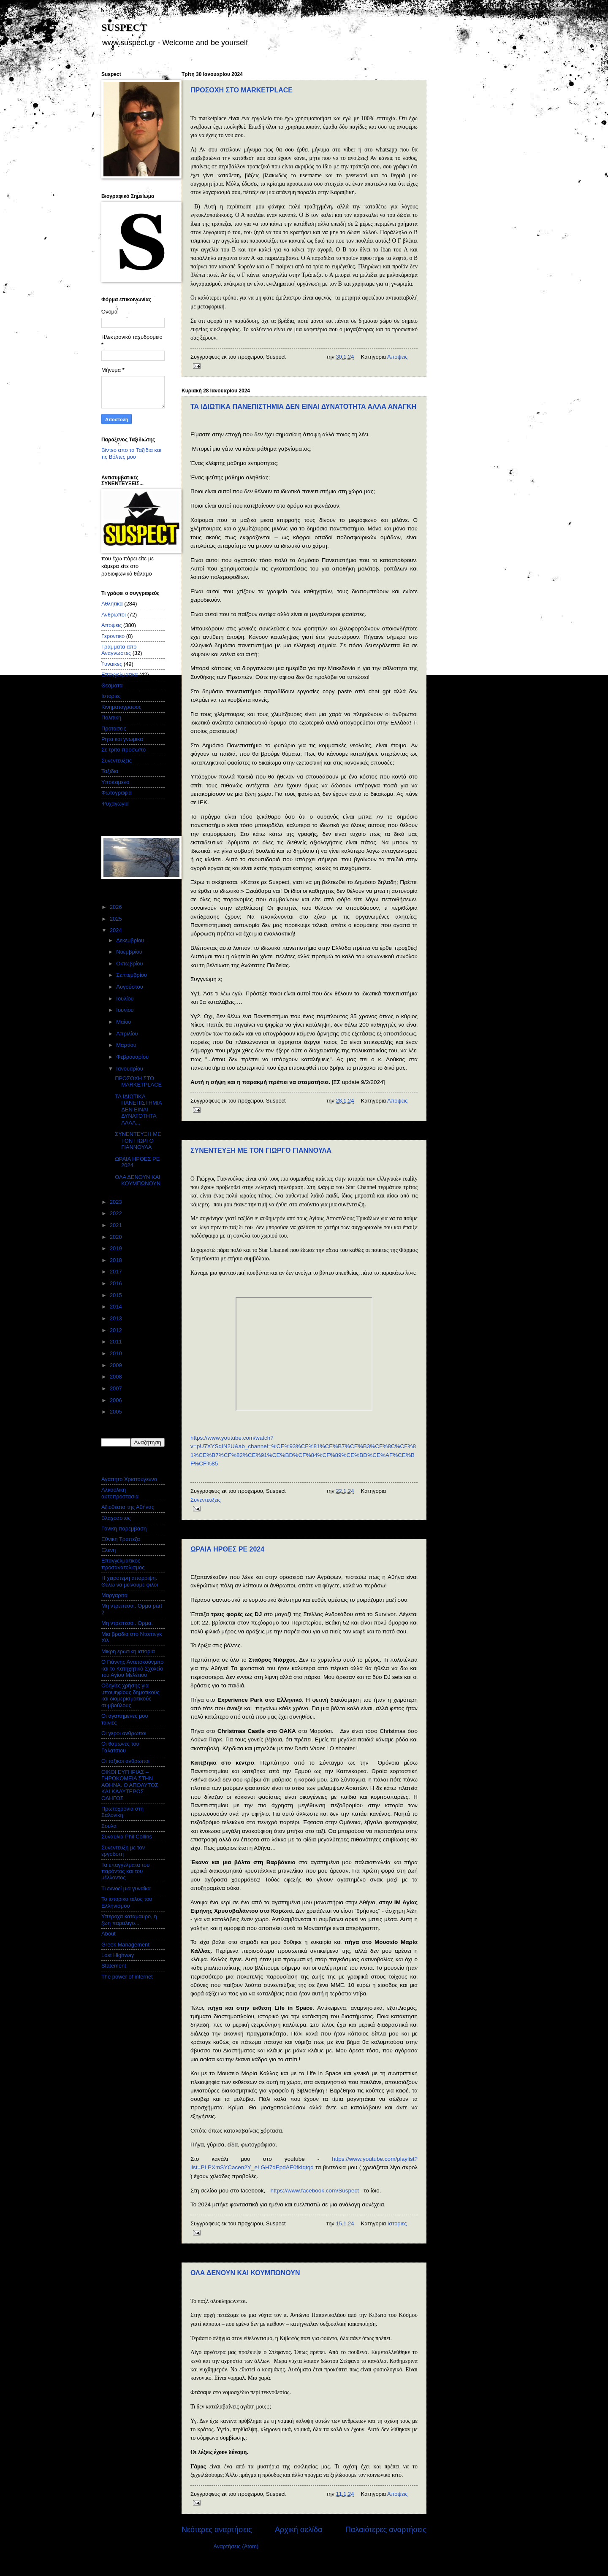 This screenshot has height=2576, width=608. Describe the element at coordinates (127, 1507) in the screenshot. I see `Αξιοθέατα της Αθήνας` at that location.